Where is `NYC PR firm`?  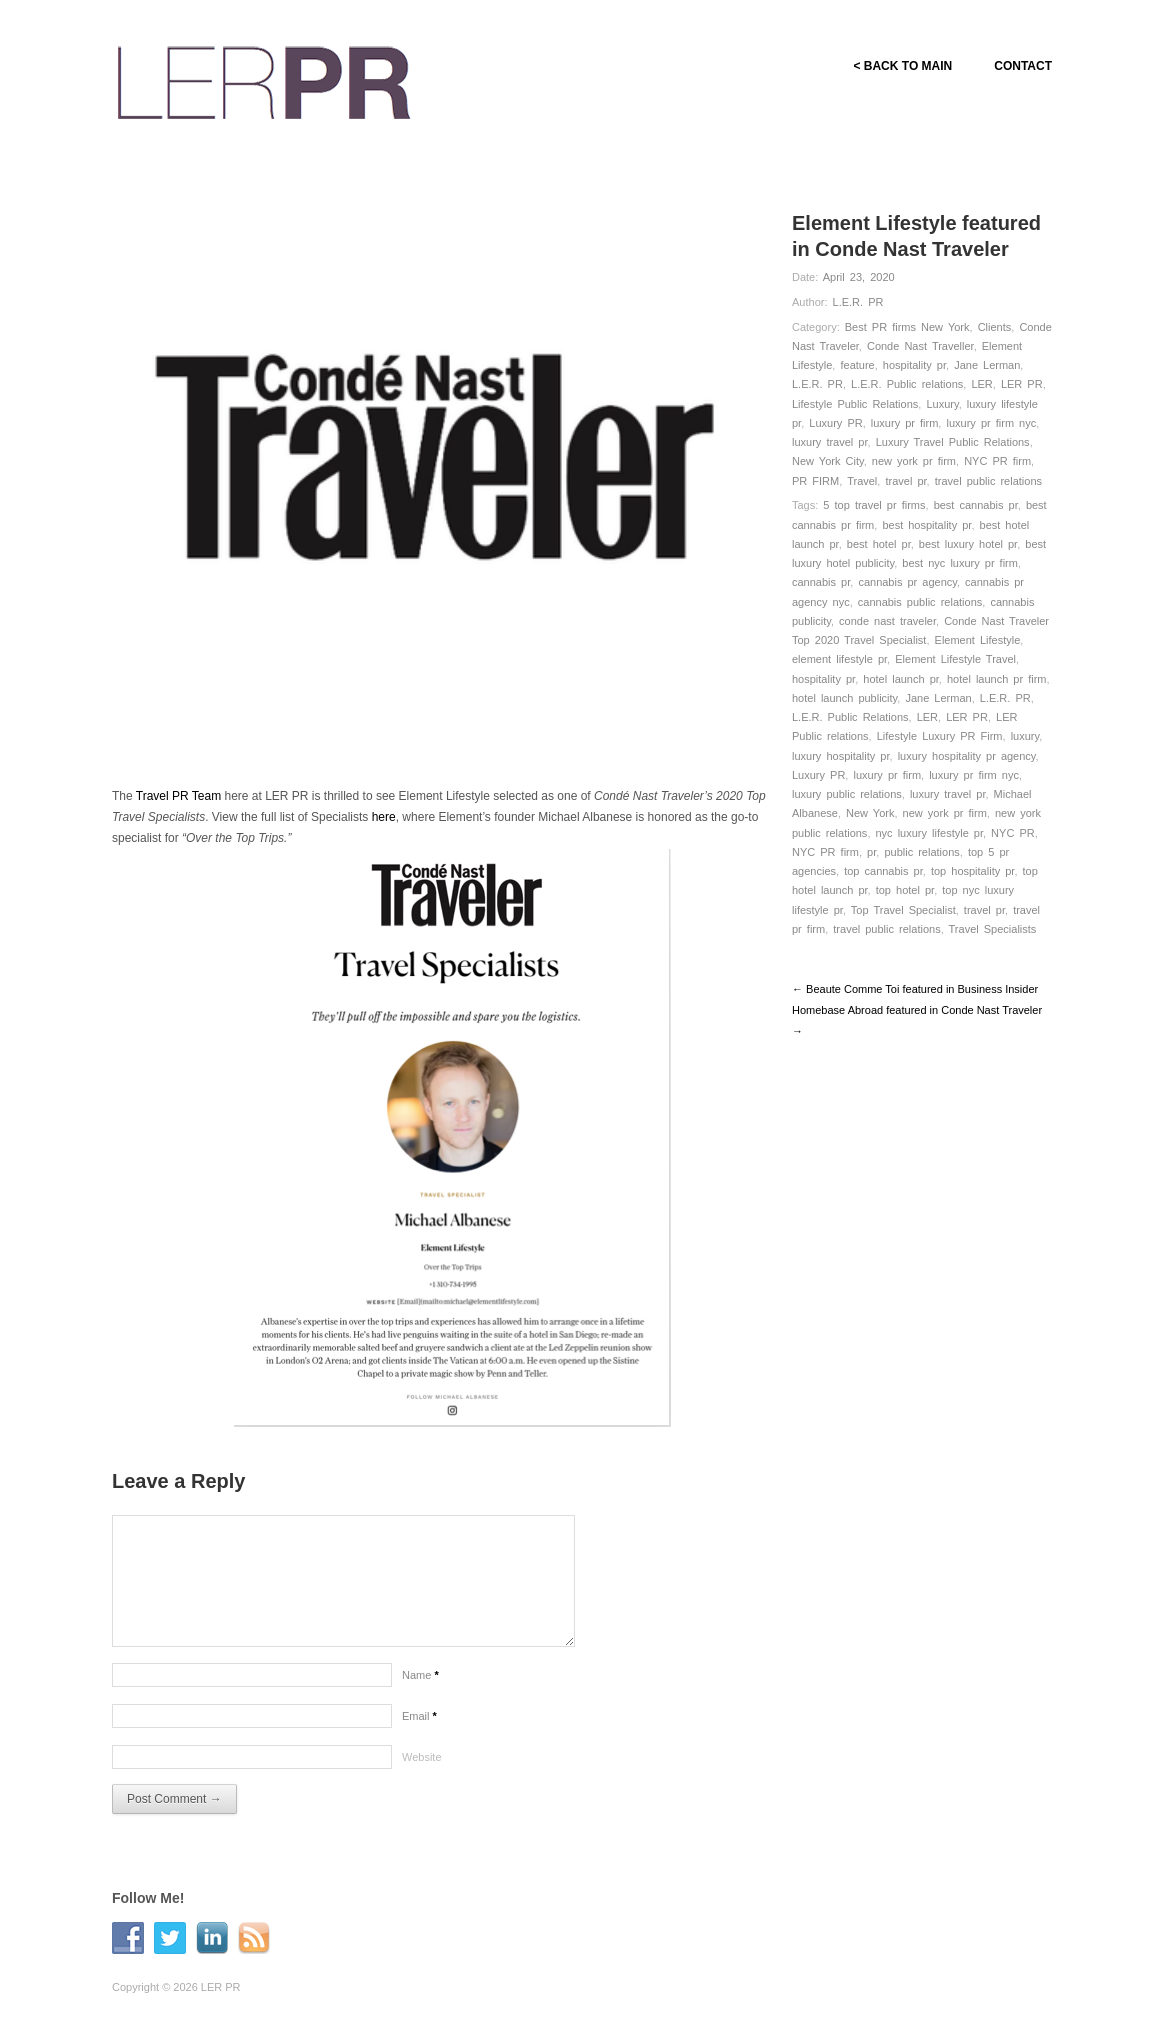
NYC PR firm is located at coordinates (997, 461).